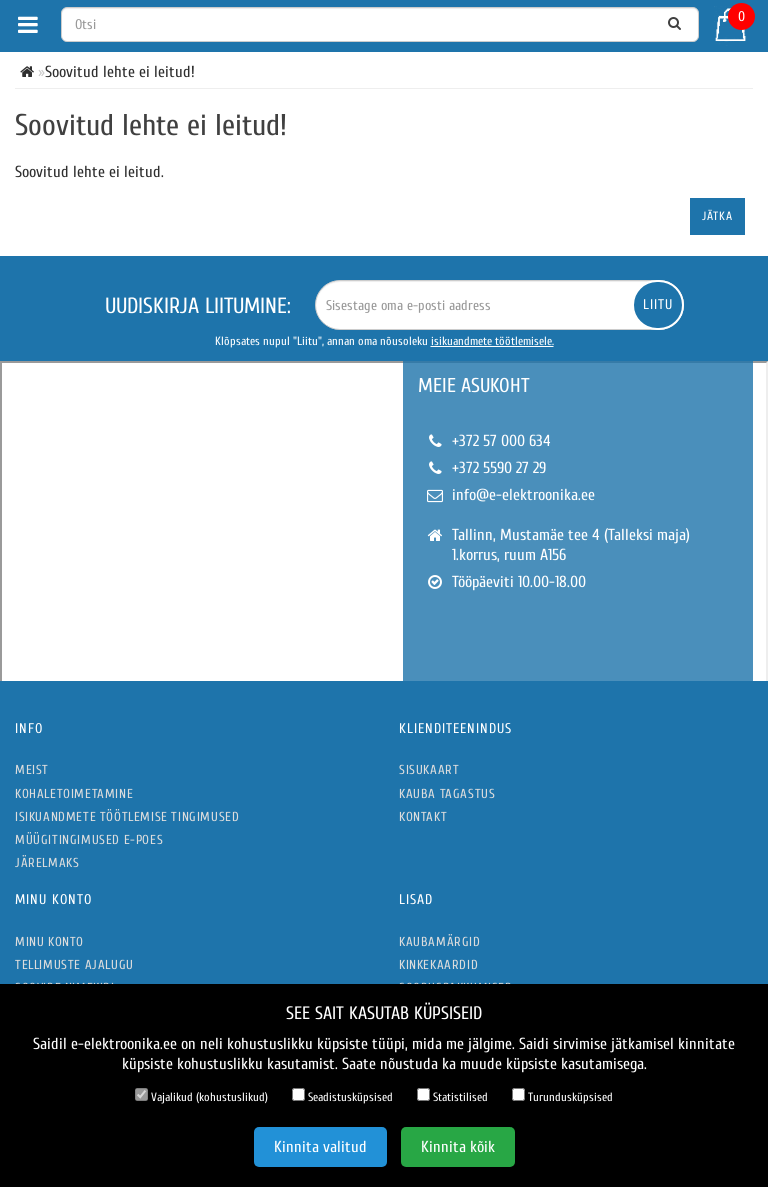 This screenshot has height=1187, width=768. I want to click on Sisukaart, so click(429, 769).